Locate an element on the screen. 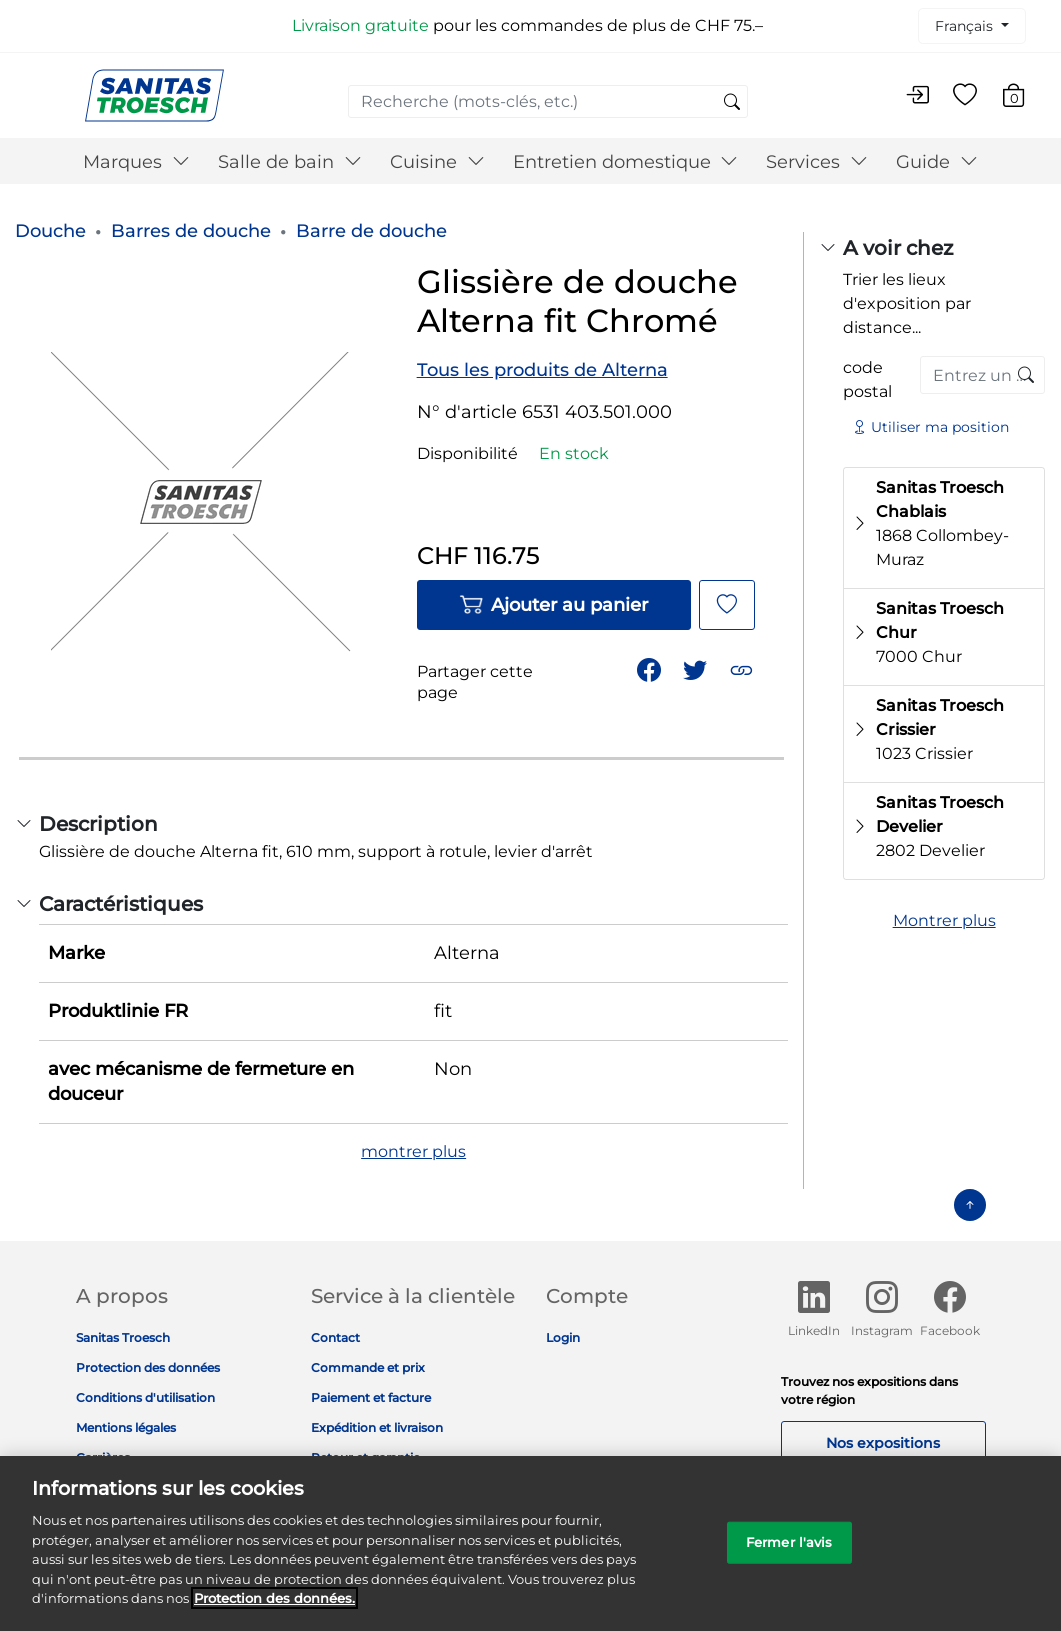  Protection des données. [Informations complémentaires sur la protection des données] is located at coordinates (274, 1613).